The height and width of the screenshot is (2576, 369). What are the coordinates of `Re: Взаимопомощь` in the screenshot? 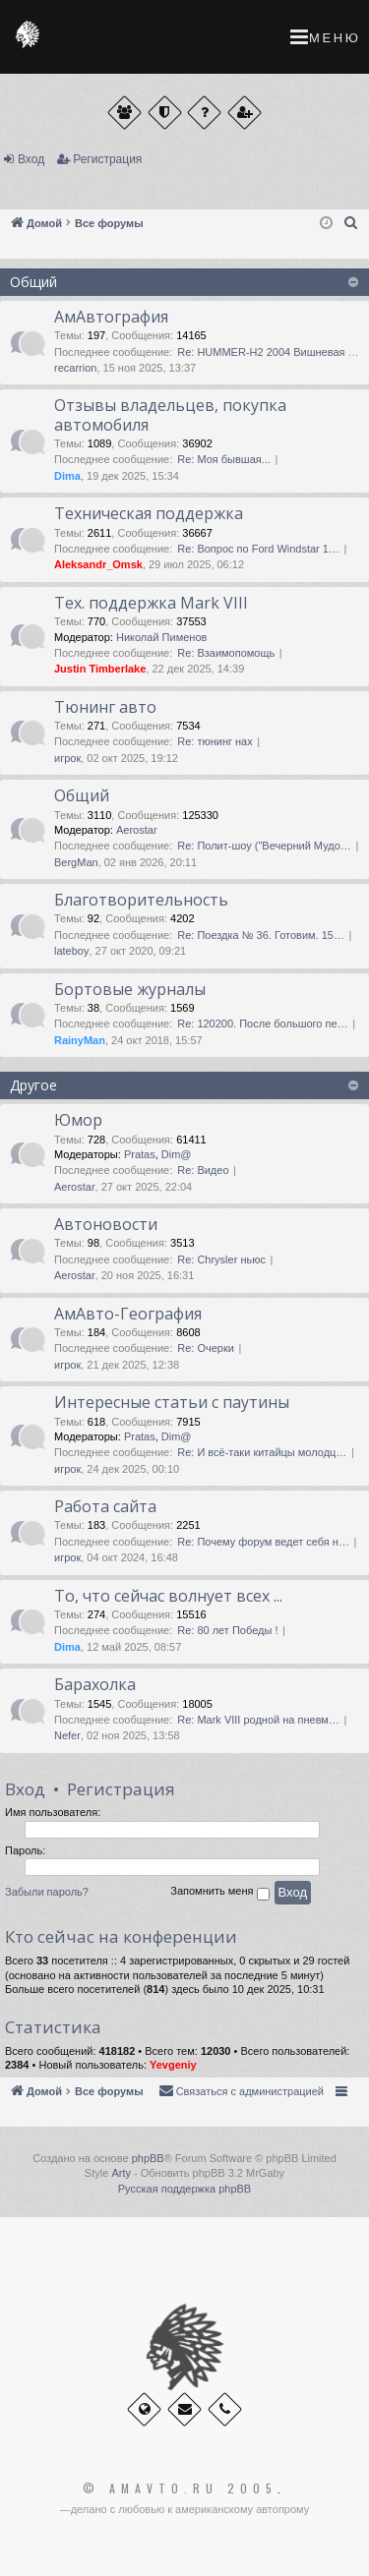 It's located at (226, 653).